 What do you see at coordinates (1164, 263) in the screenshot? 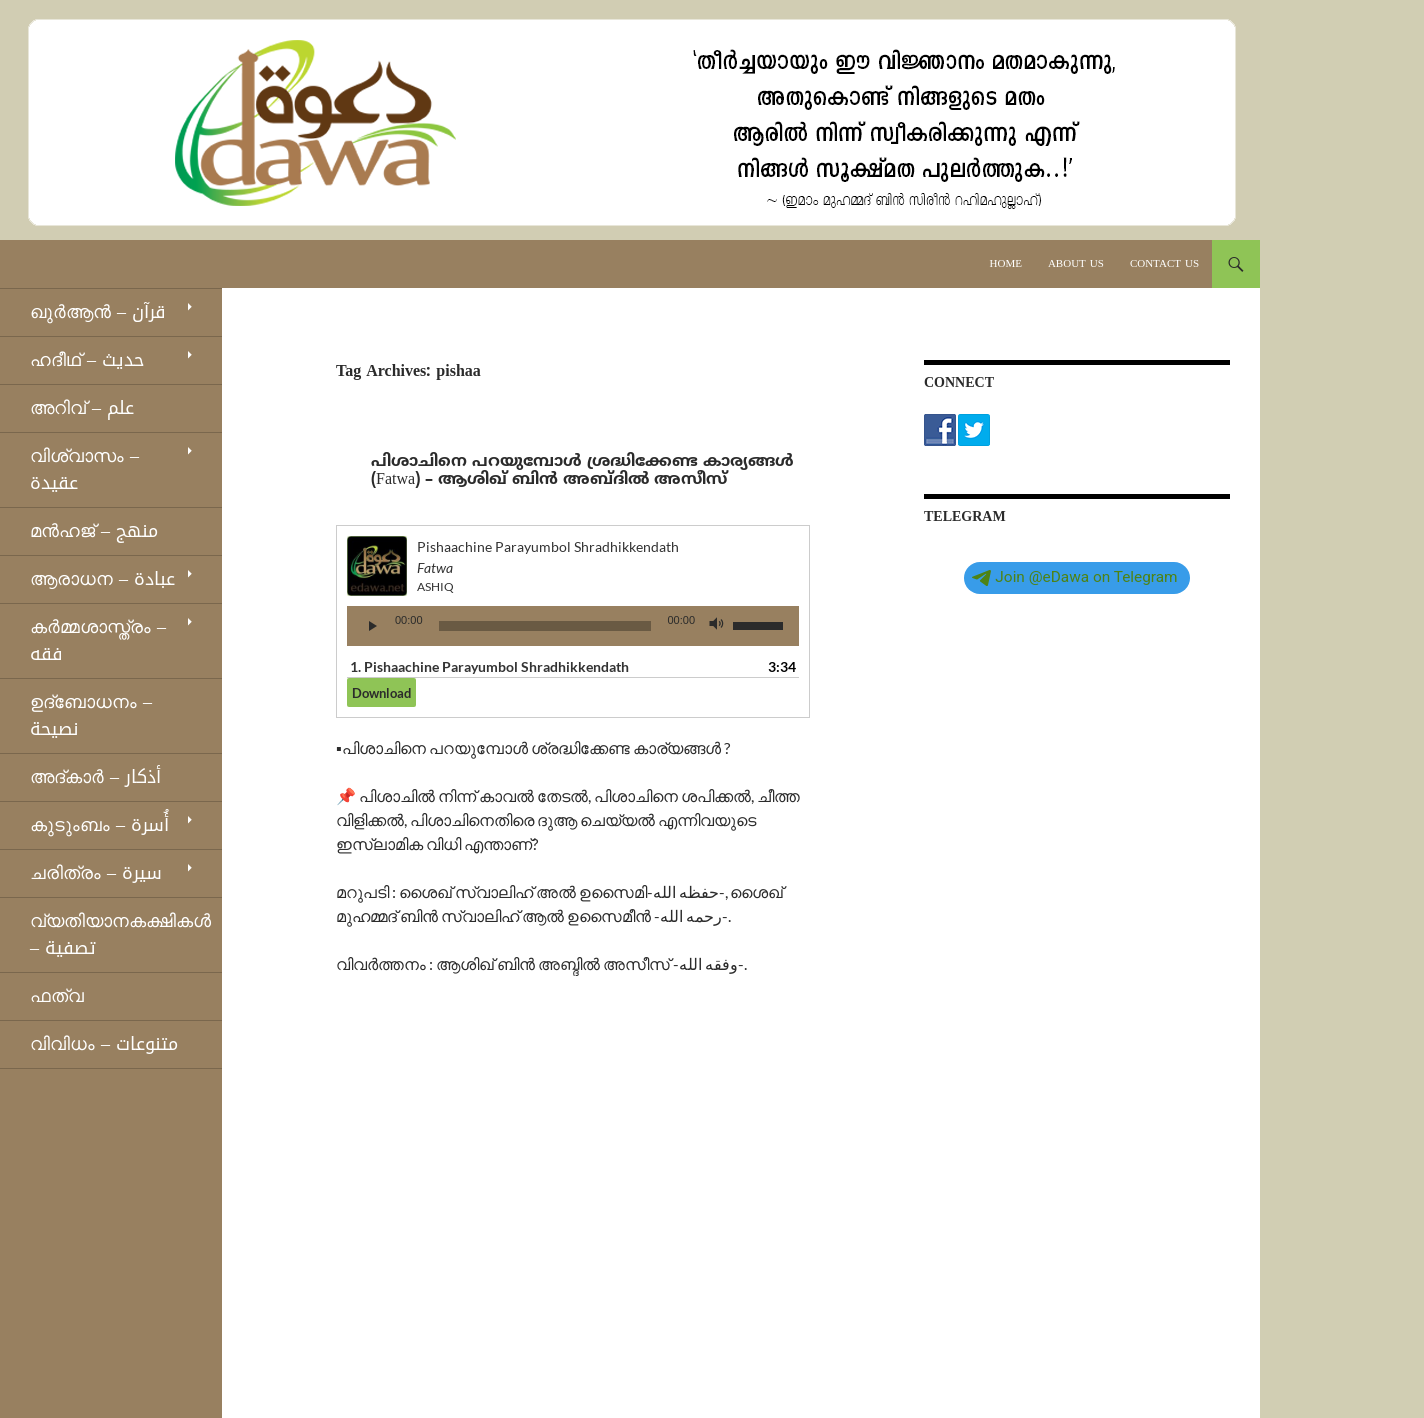
I see `Contact Us` at bounding box center [1164, 263].